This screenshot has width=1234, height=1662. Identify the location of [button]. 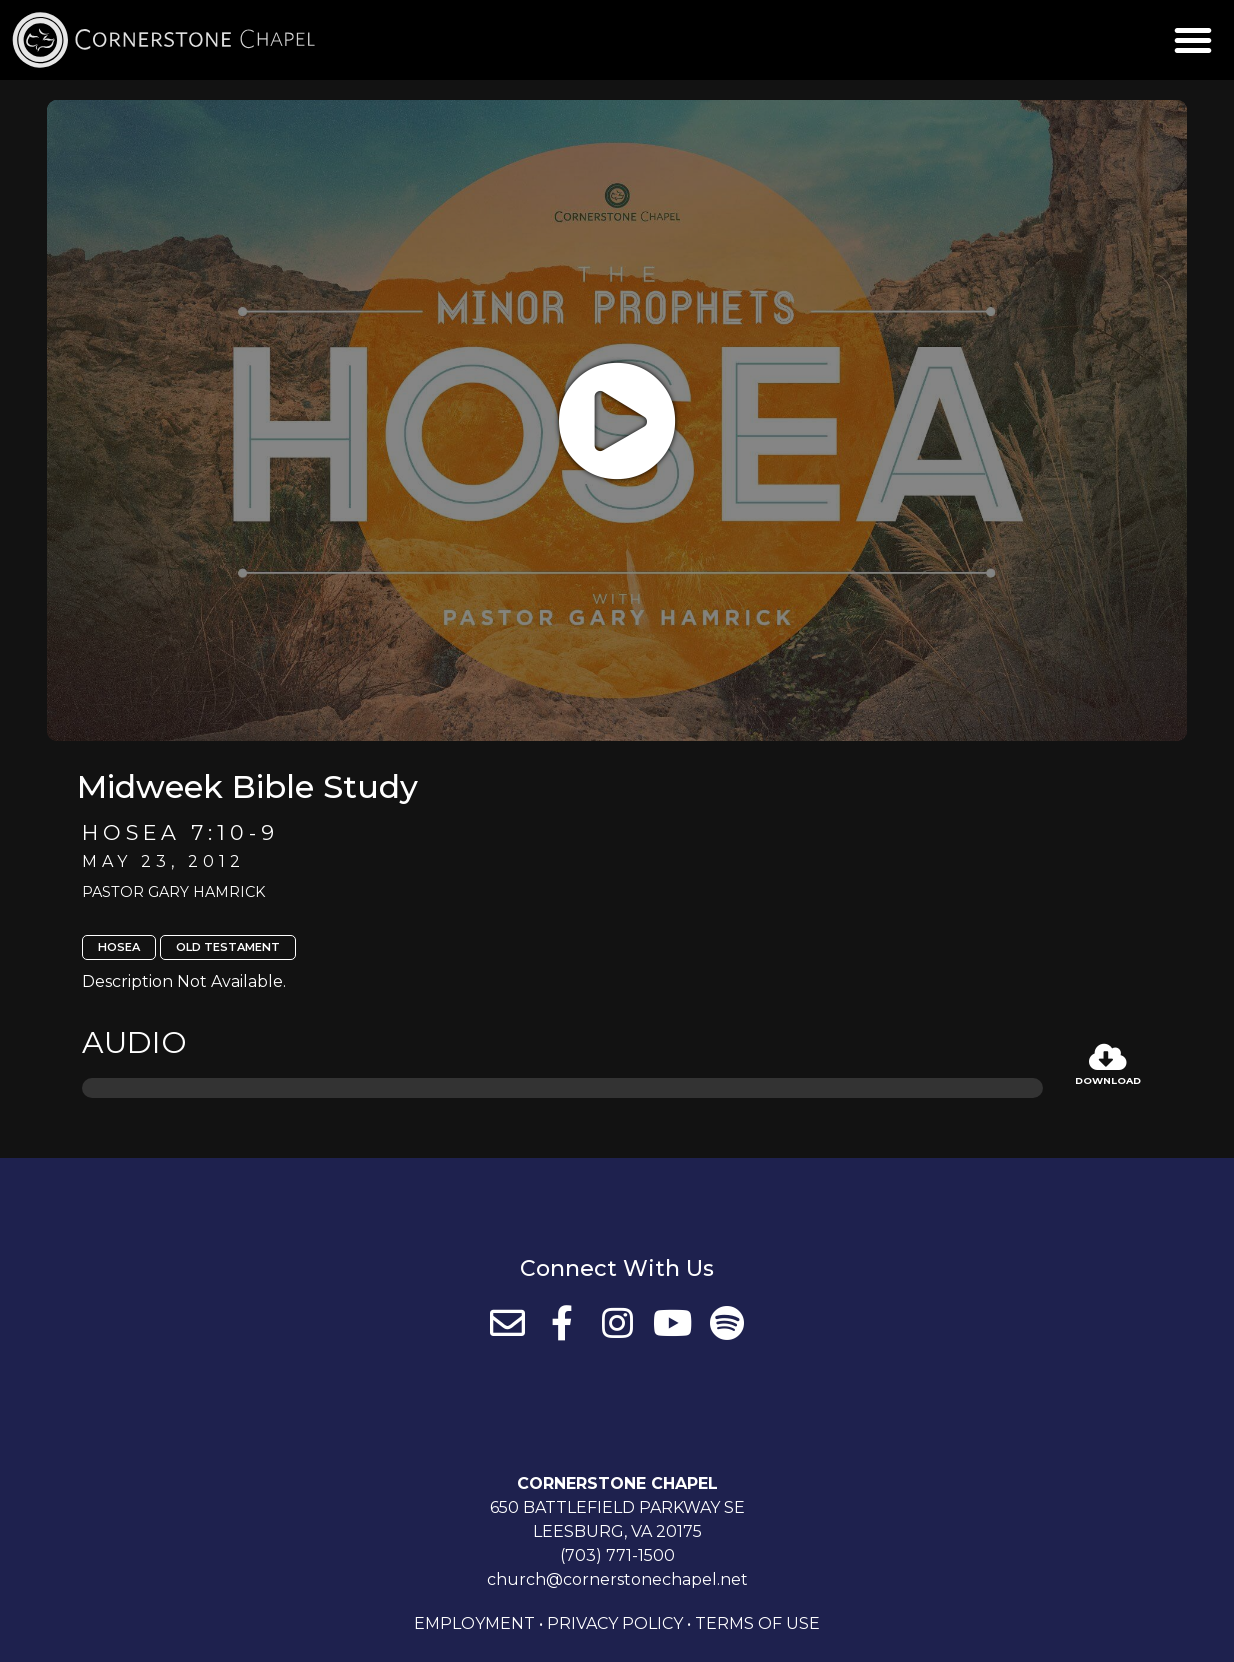
(1193, 40).